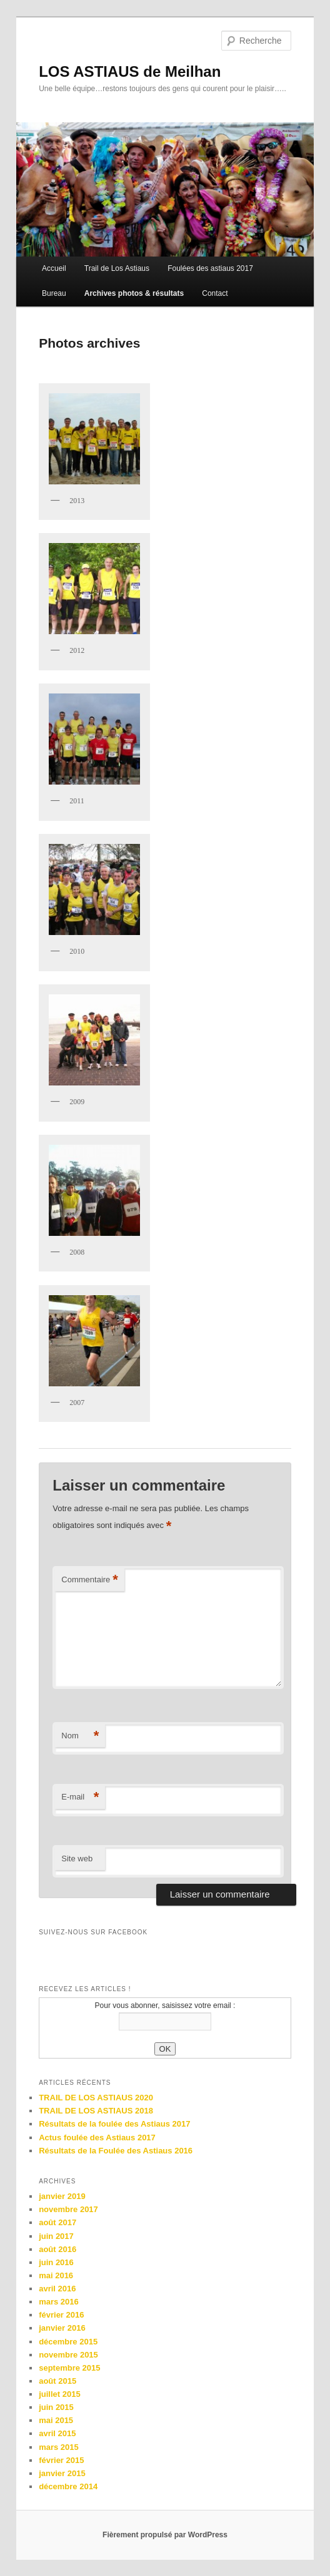 Image resolution: width=330 pixels, height=2576 pixels. I want to click on mars 2016, so click(59, 2301).